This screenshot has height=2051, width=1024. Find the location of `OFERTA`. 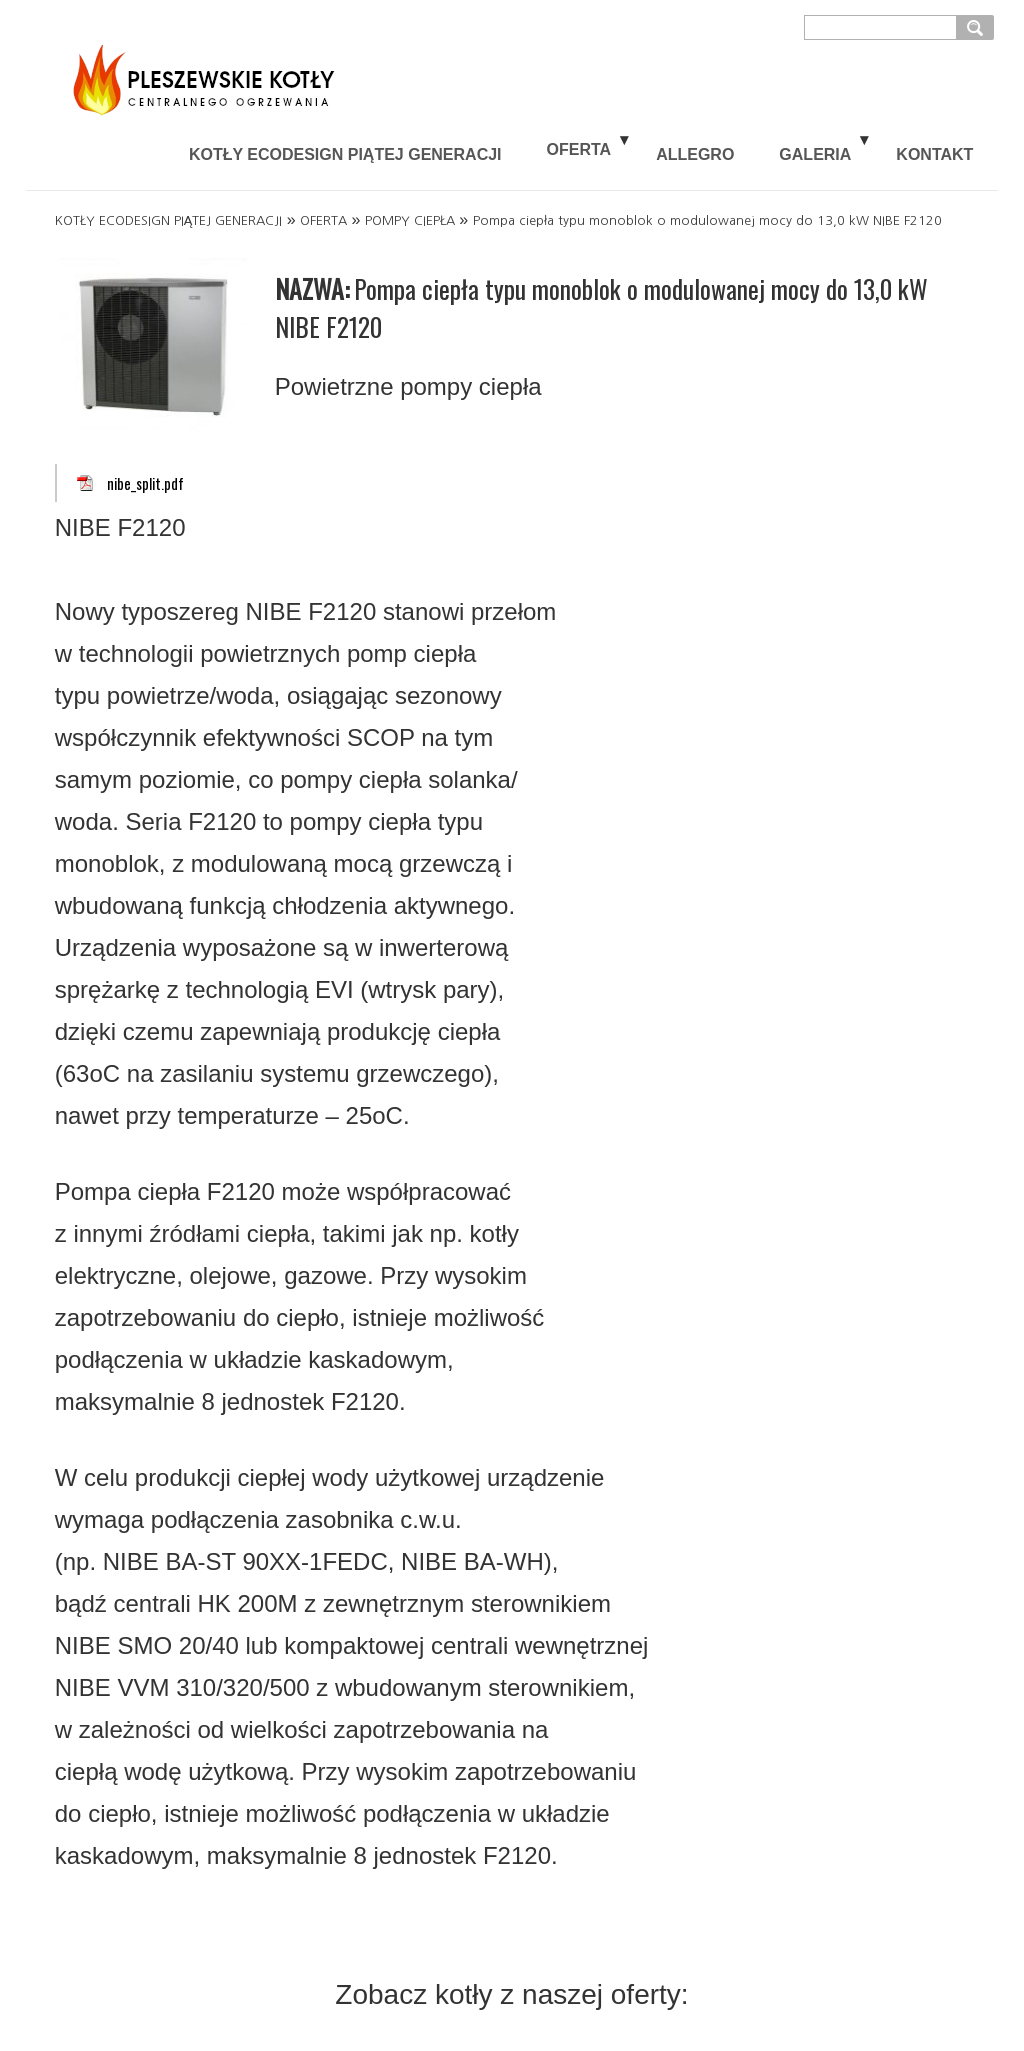

OFERTA is located at coordinates (579, 149).